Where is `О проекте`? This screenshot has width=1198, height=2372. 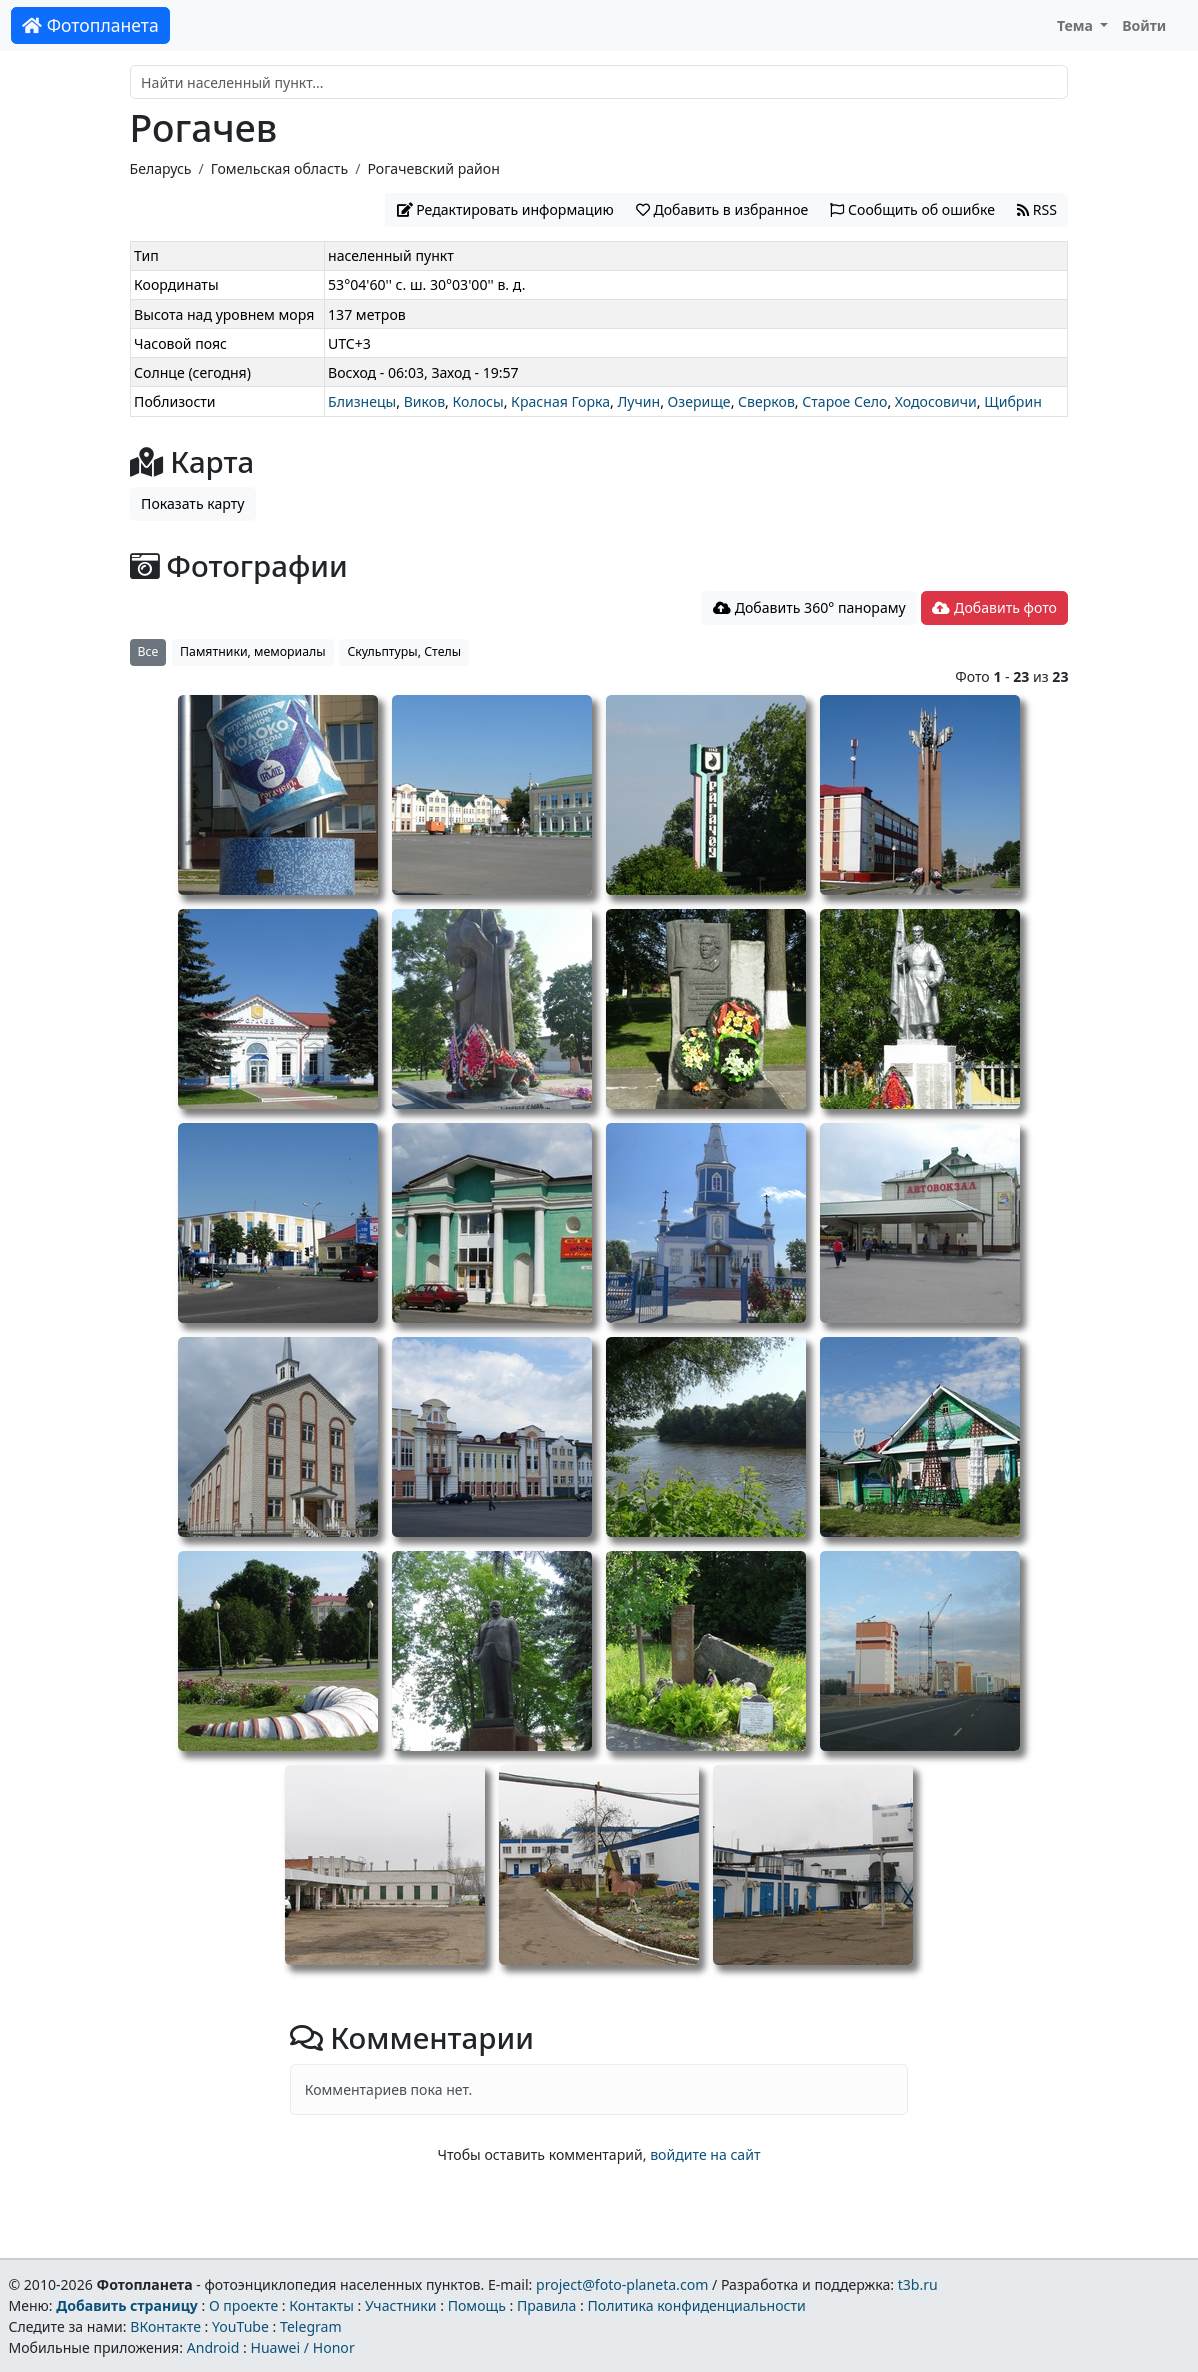
О проекте is located at coordinates (243, 2305).